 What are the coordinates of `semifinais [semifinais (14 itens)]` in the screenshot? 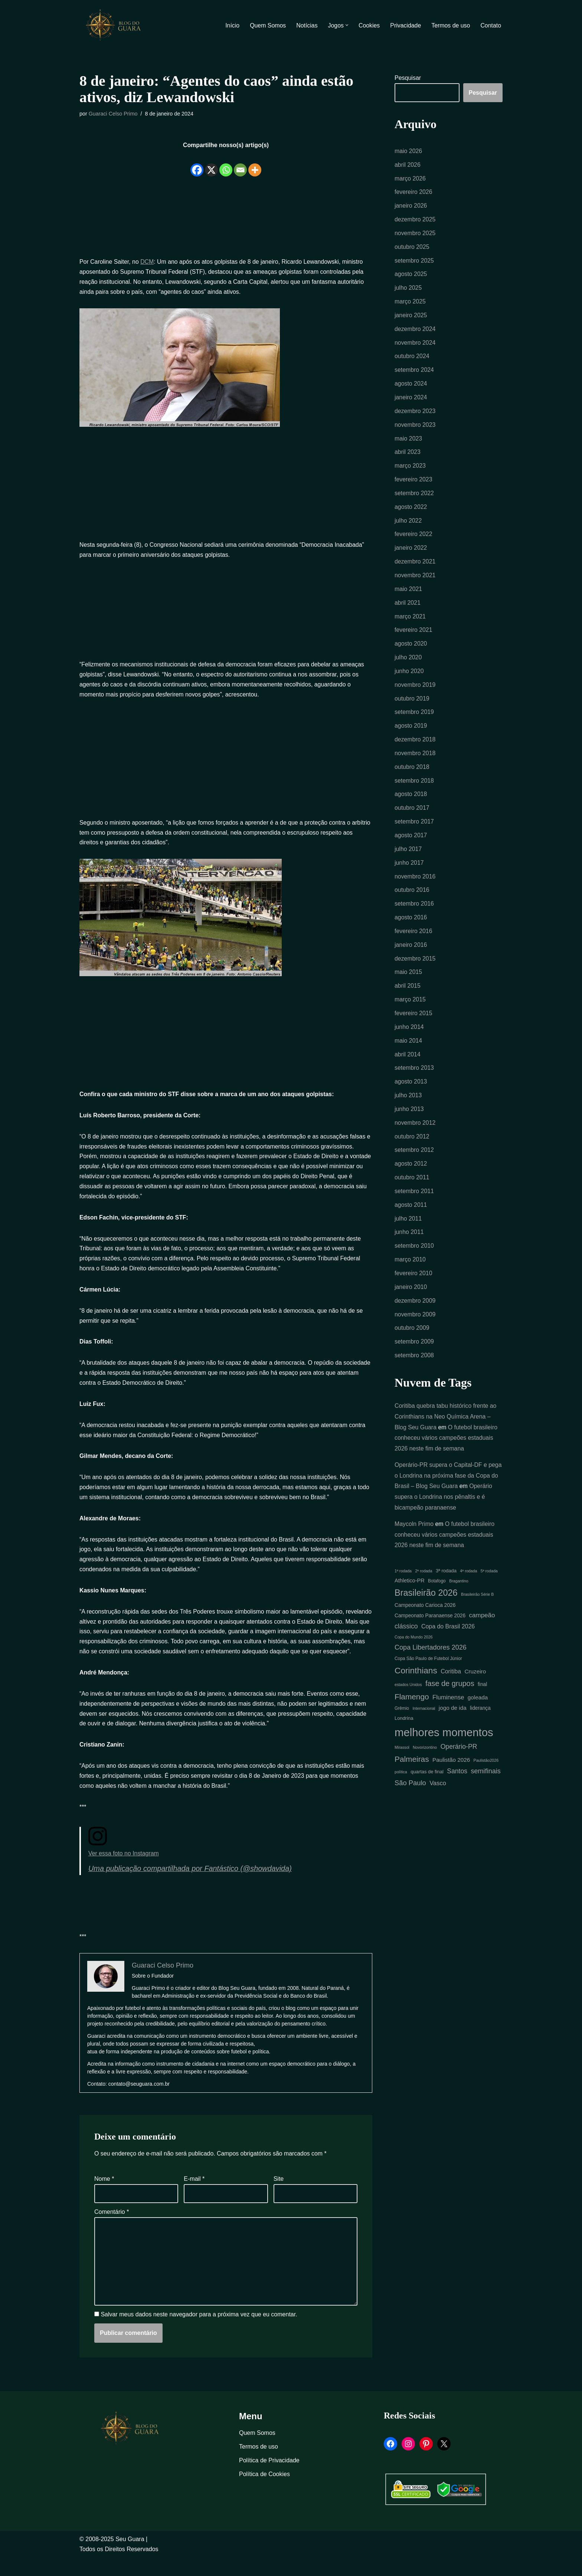 It's located at (486, 1785).